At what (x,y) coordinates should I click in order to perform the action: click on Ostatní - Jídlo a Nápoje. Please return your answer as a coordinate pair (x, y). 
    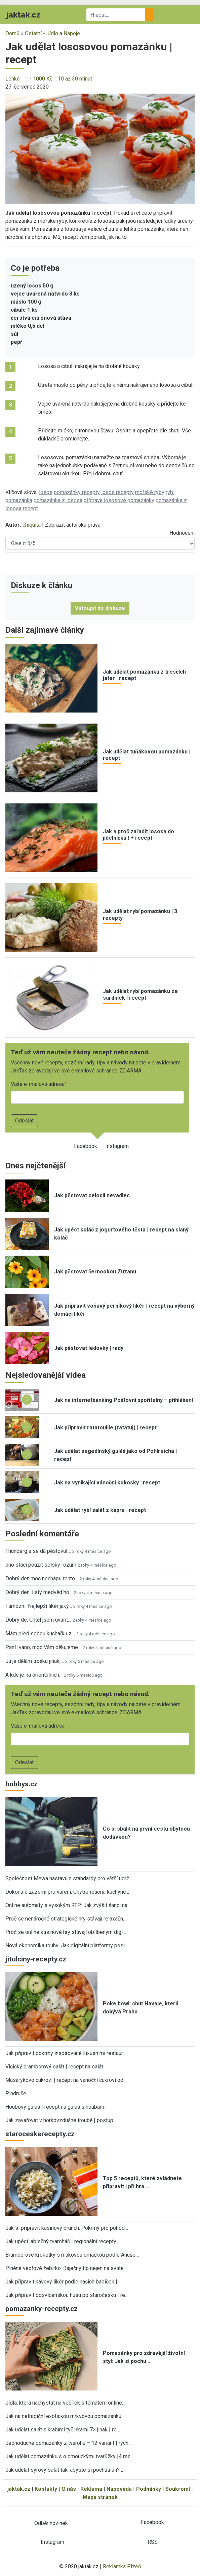
    Looking at the image, I should click on (52, 33).